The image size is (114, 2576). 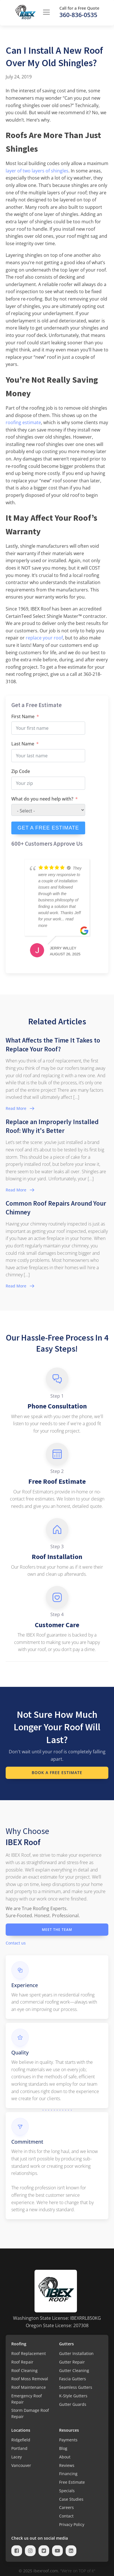 What do you see at coordinates (68, 2439) in the screenshot?
I see `Payments` at bounding box center [68, 2439].